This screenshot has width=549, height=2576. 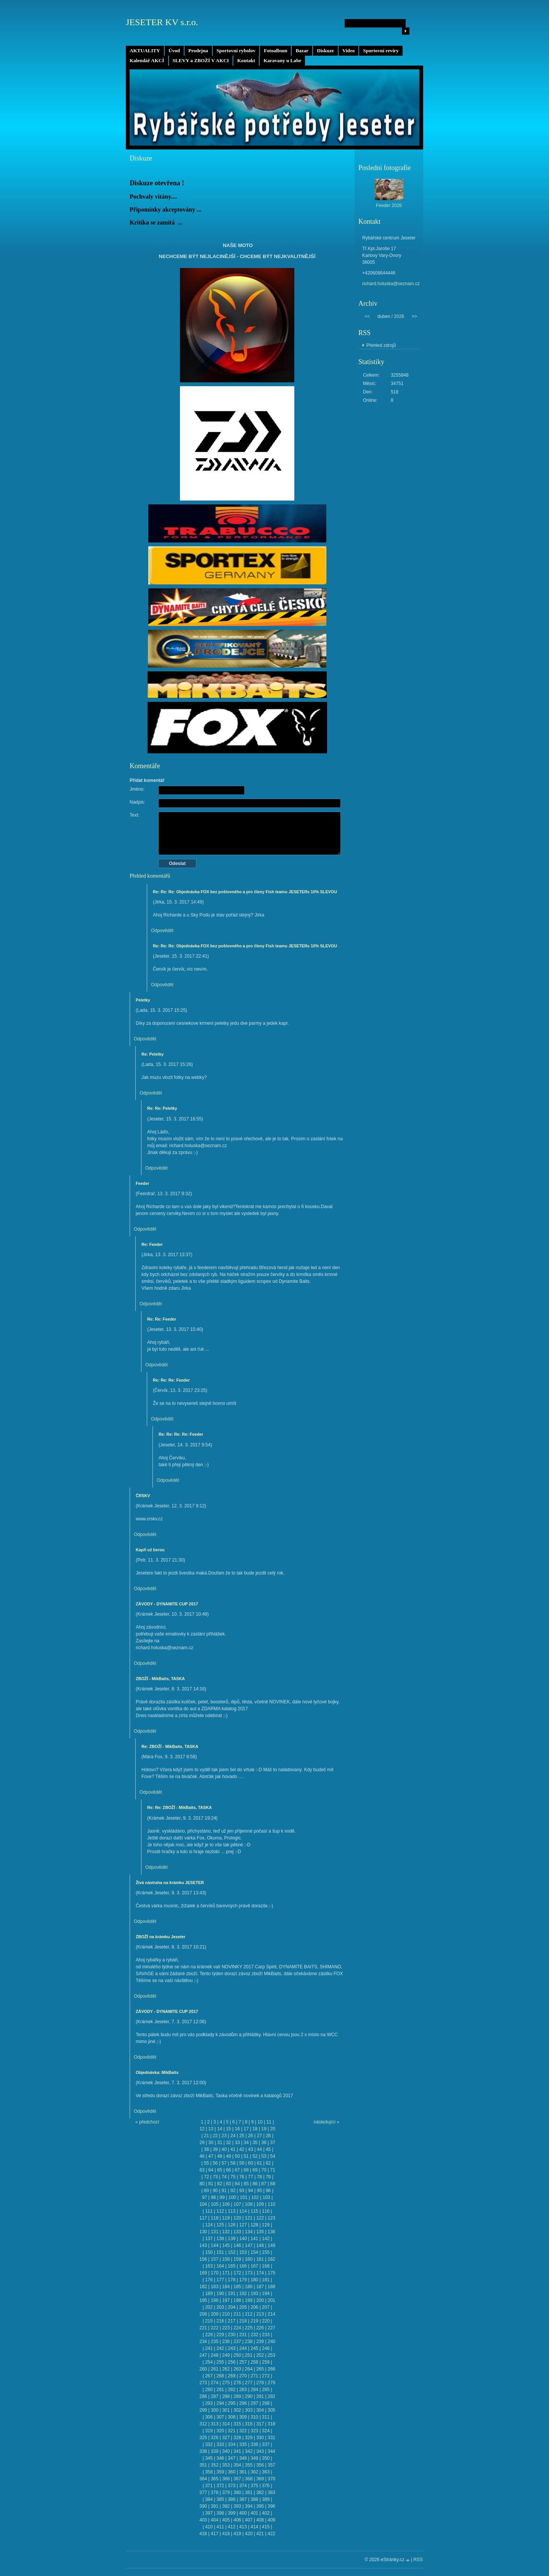 I want to click on 86, so click(x=254, y=2183).